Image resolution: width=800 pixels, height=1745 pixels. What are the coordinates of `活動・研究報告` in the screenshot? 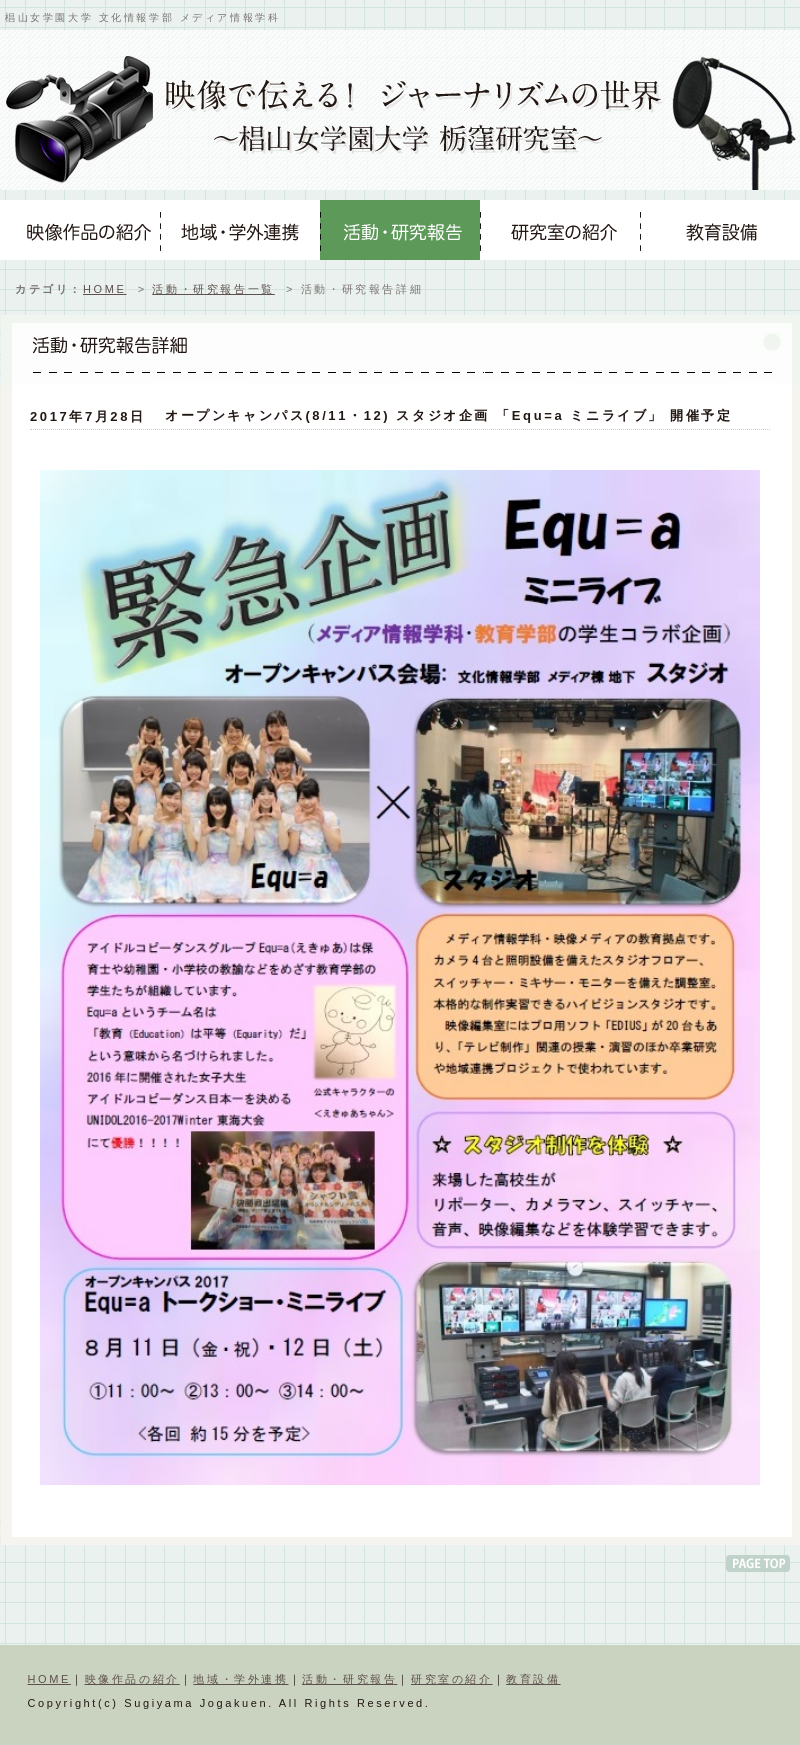 It's located at (349, 1679).